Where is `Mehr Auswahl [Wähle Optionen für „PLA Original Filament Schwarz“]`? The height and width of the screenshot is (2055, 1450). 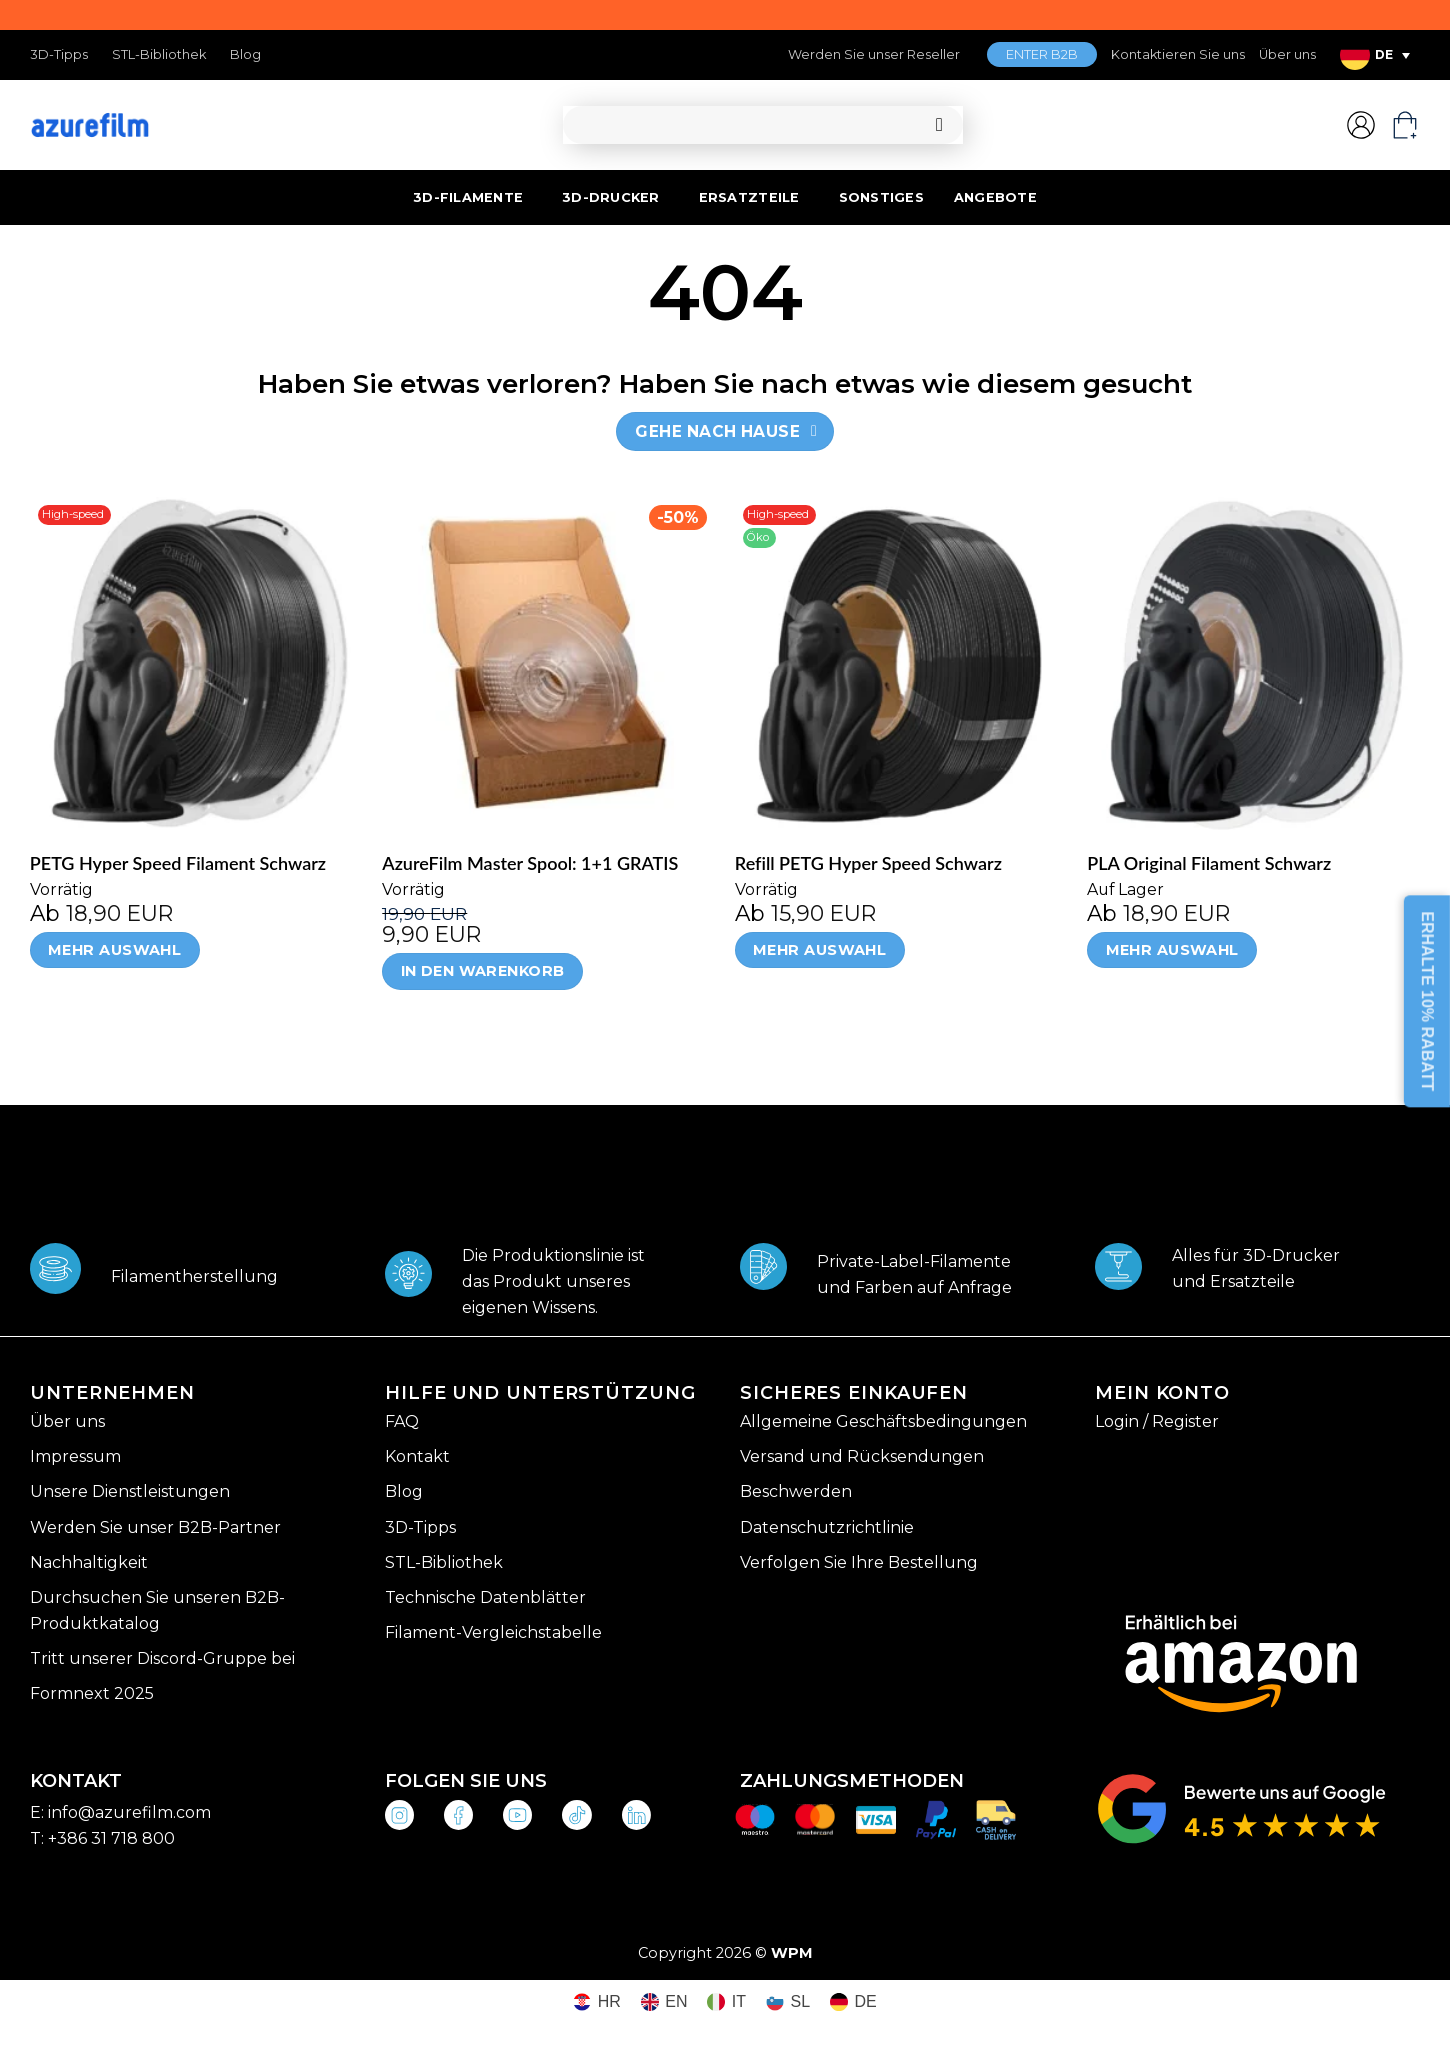 Mehr Auswahl [Wähle Optionen für „PLA Original Filament Schwarz“] is located at coordinates (1172, 950).